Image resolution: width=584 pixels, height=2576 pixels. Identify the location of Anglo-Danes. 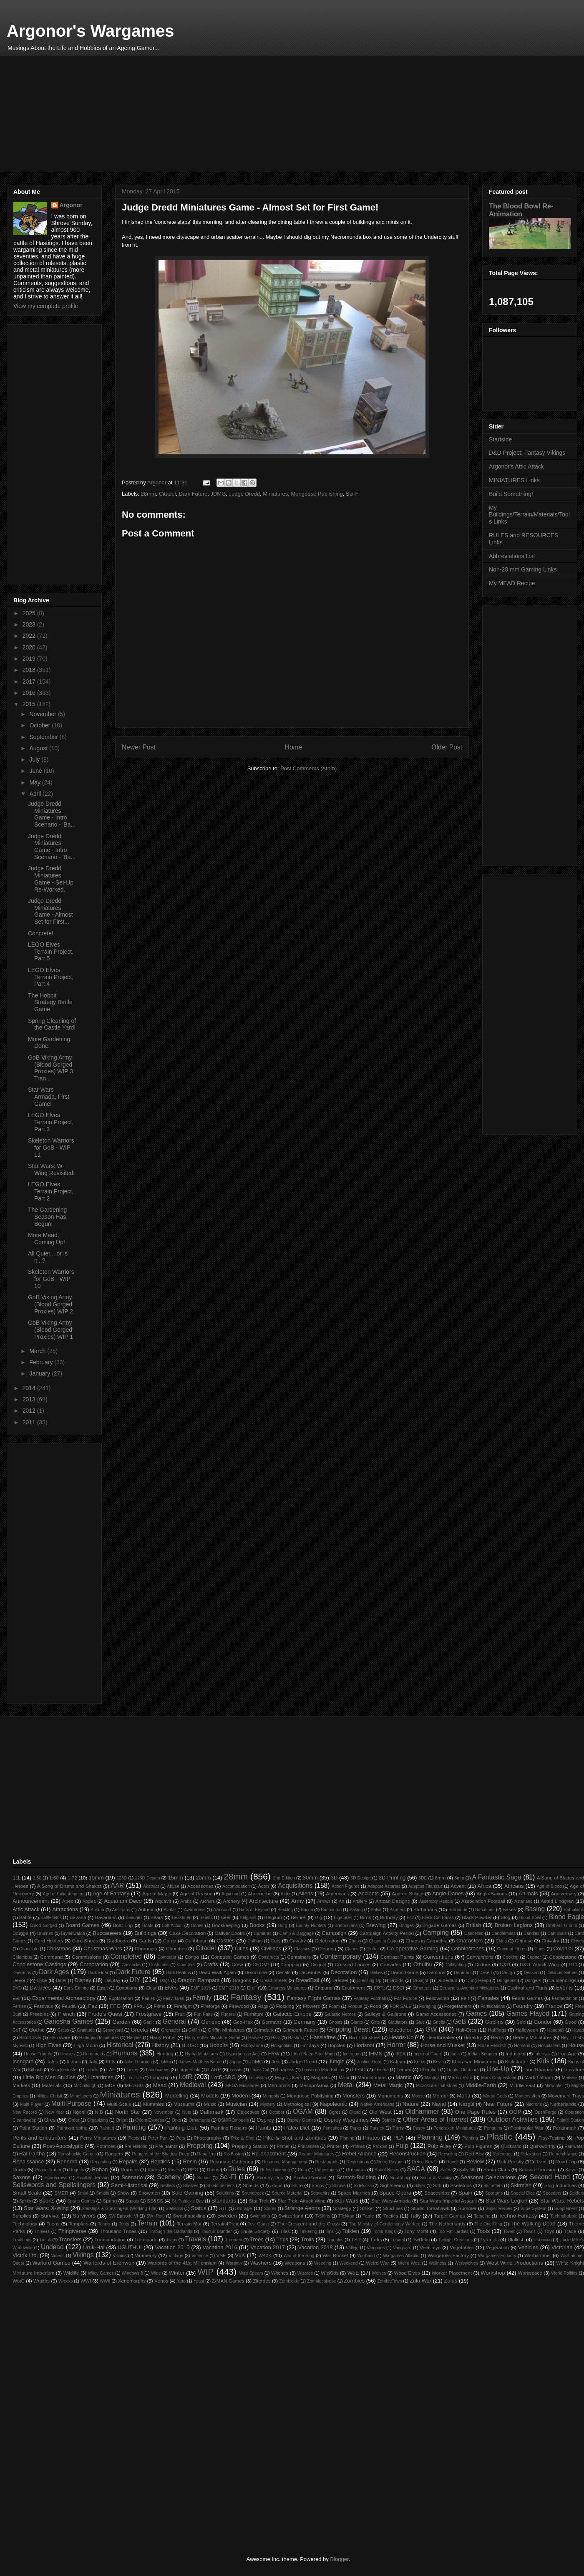
(447, 1893).